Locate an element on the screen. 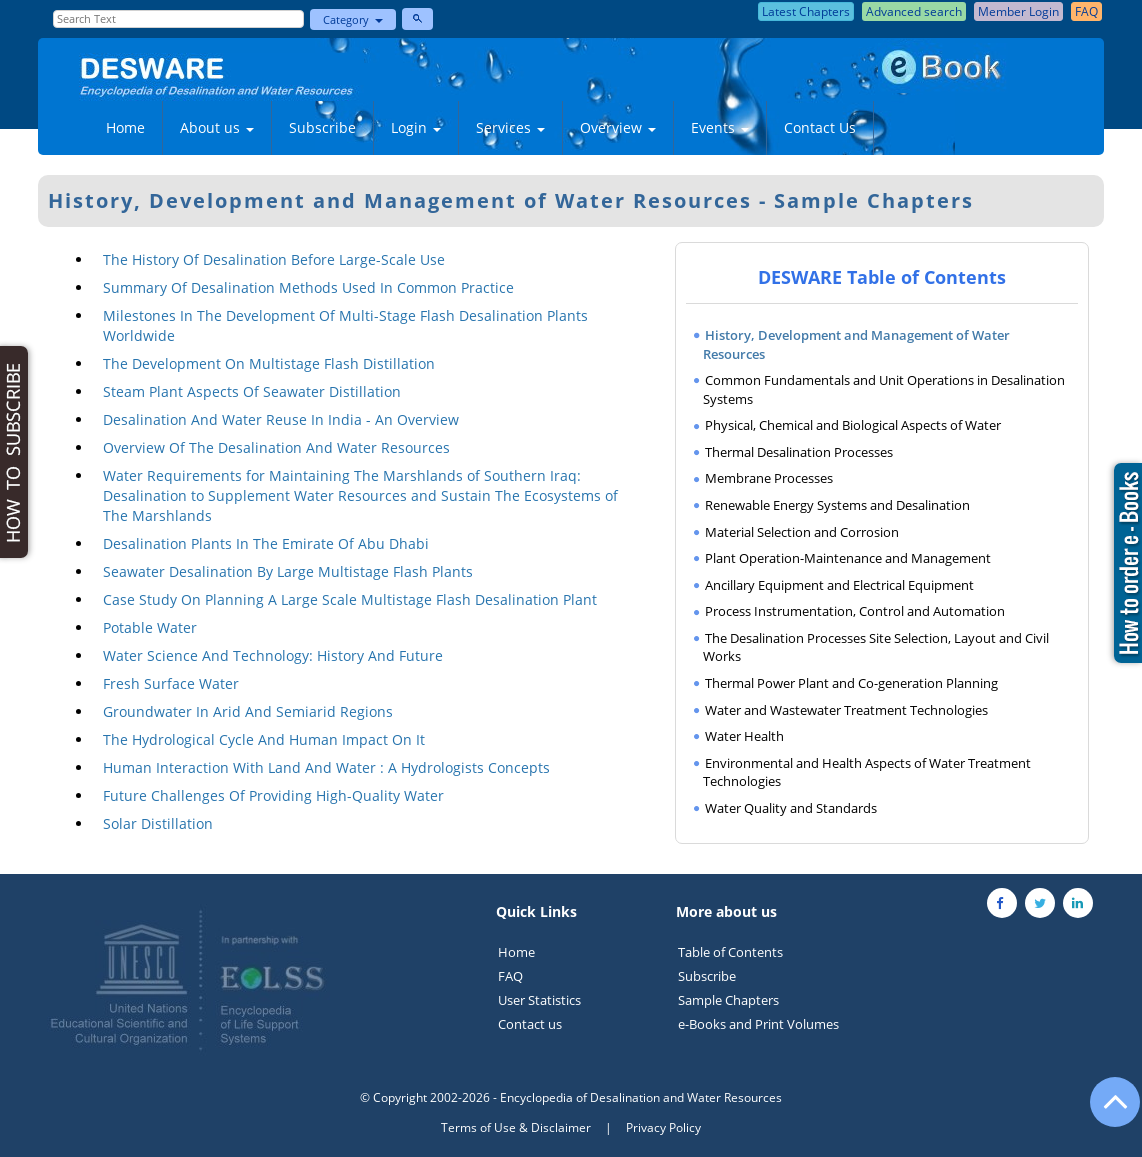 The width and height of the screenshot is (1142, 1157). Events [button] is located at coordinates (720, 127).